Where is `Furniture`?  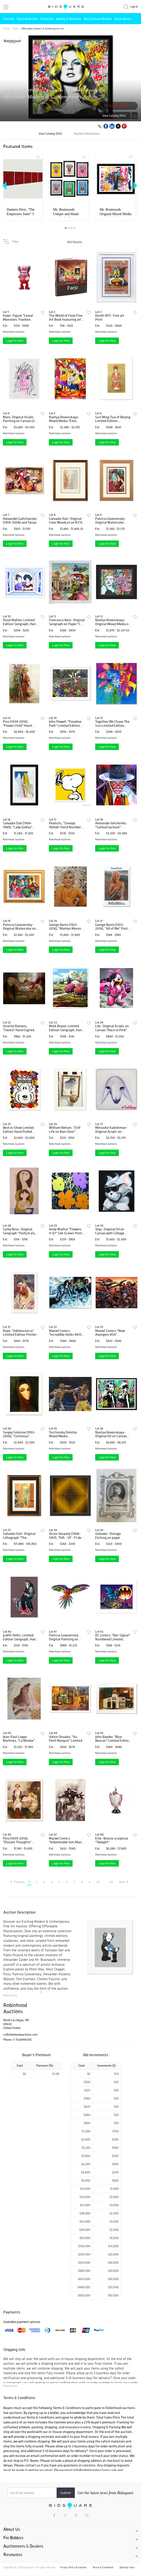 Furniture is located at coordinates (47, 19).